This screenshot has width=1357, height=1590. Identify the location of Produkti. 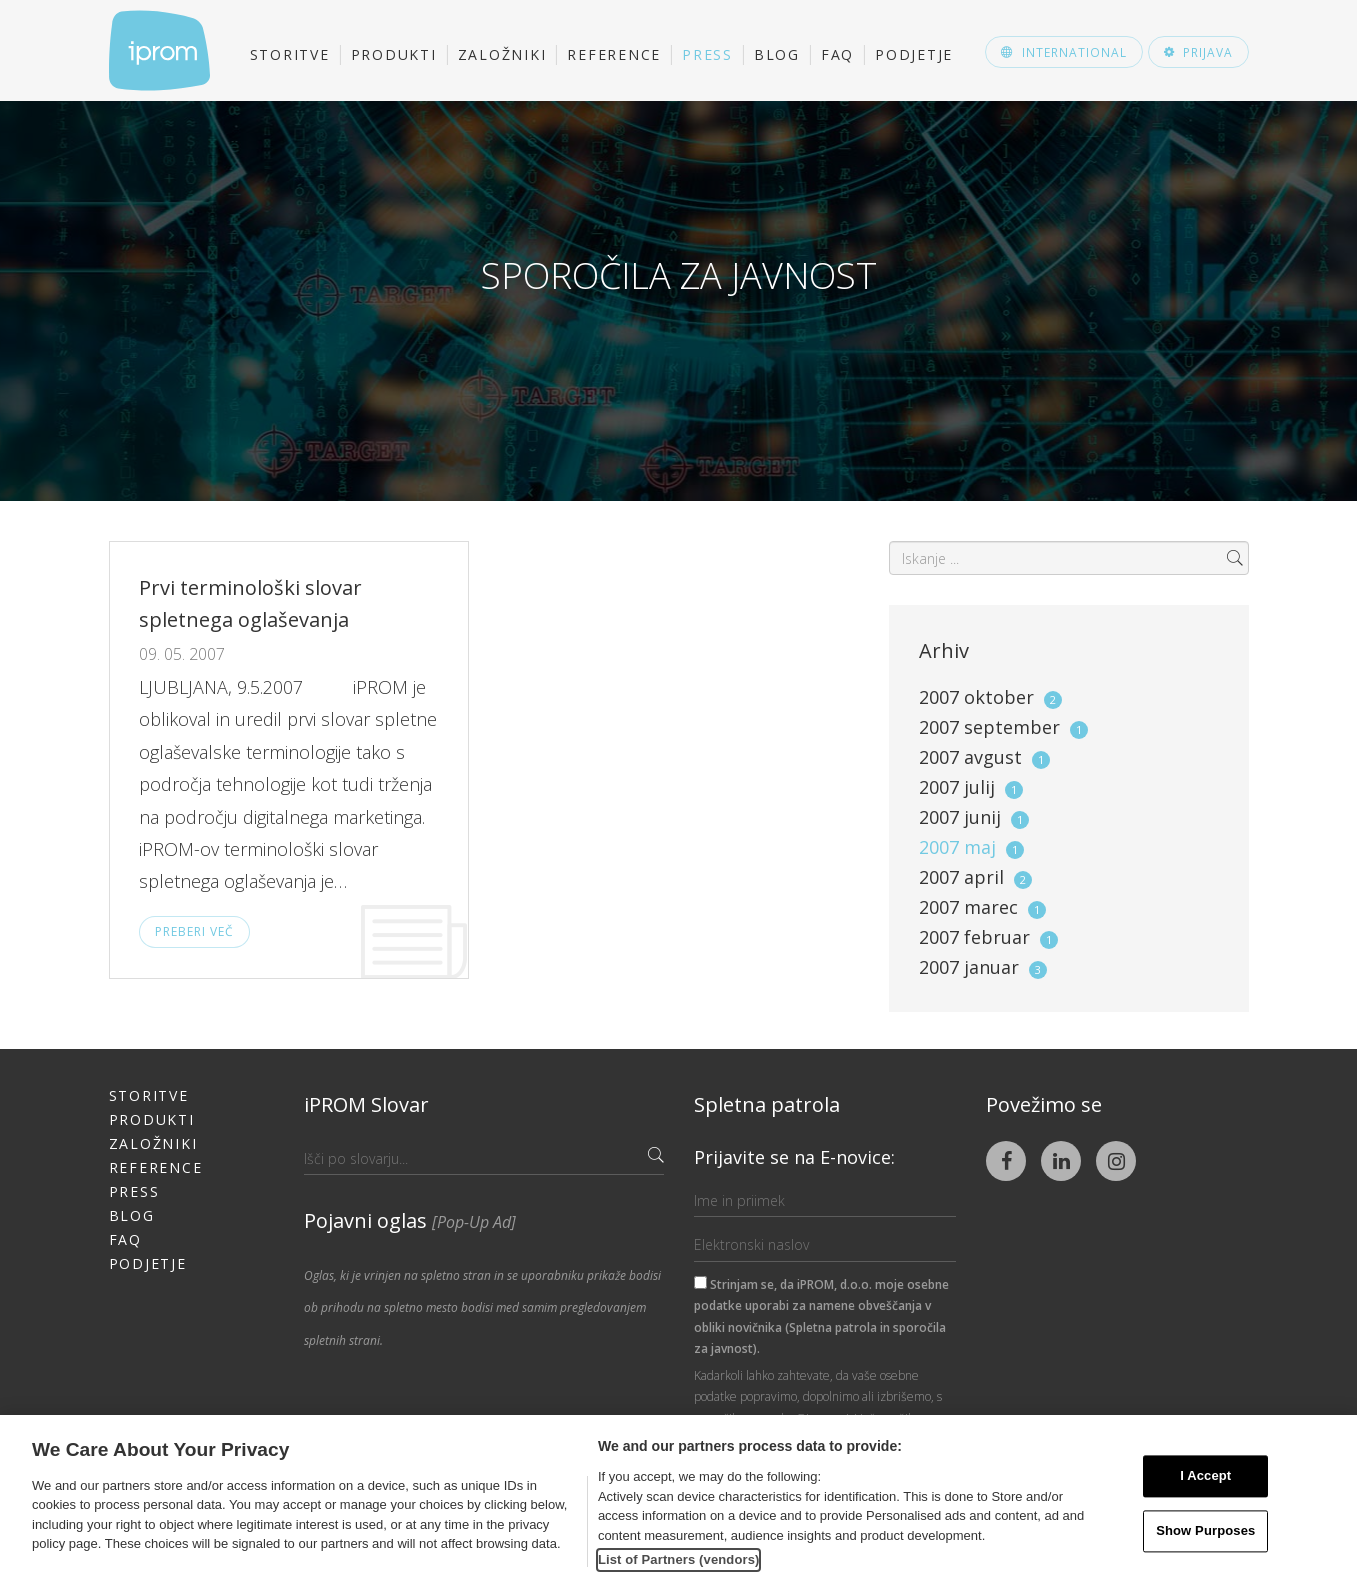
(394, 54).